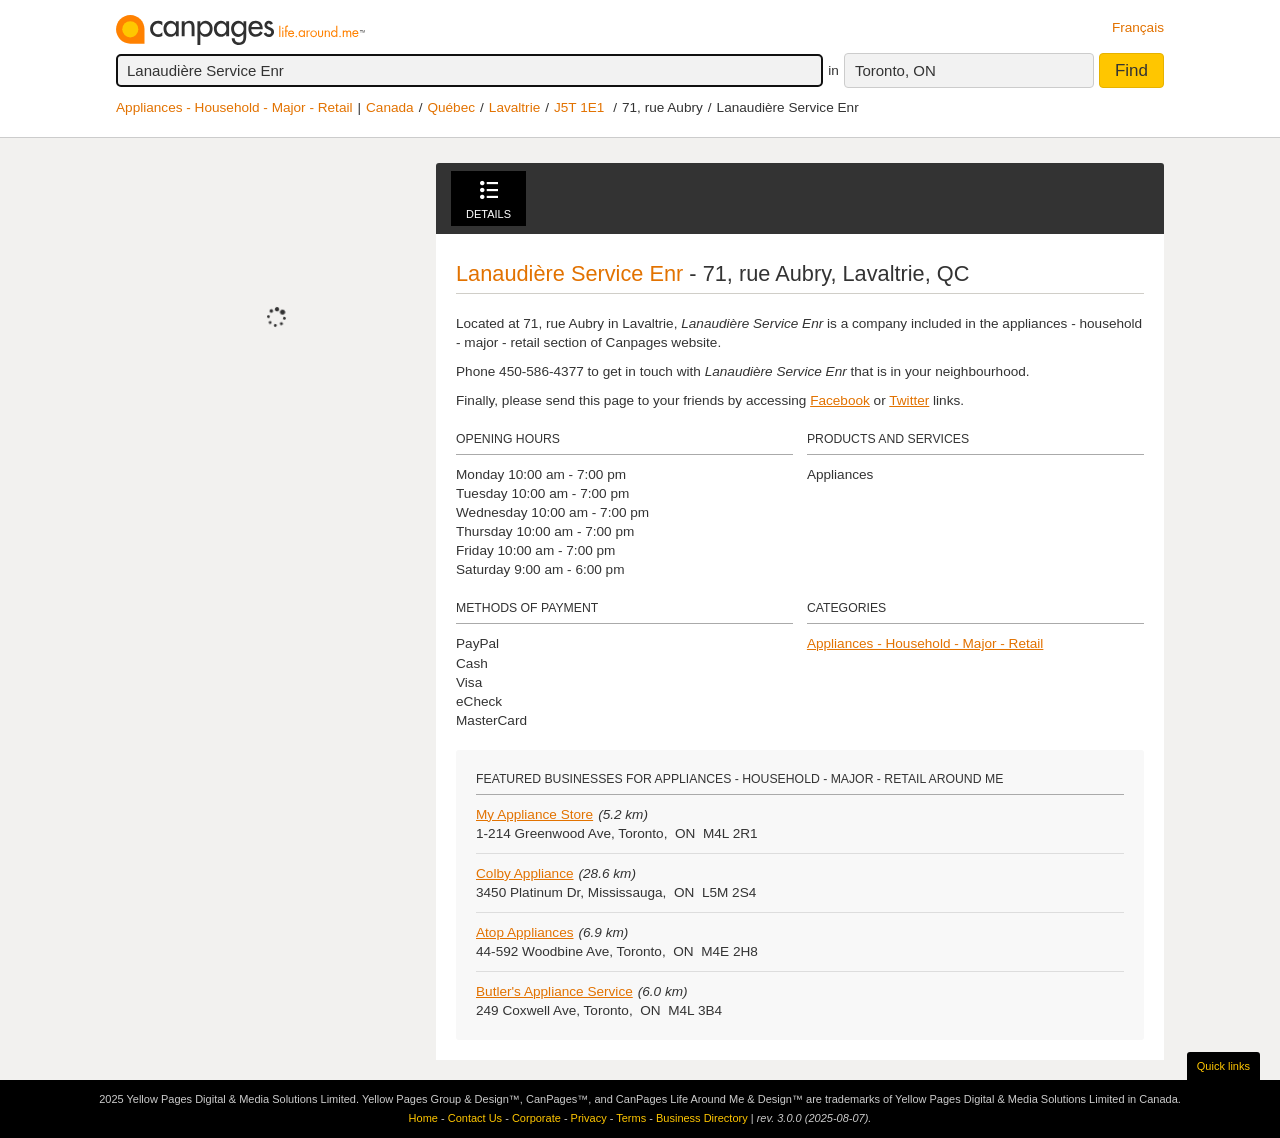 The image size is (1280, 1138). Describe the element at coordinates (451, 107) in the screenshot. I see `Québec` at that location.